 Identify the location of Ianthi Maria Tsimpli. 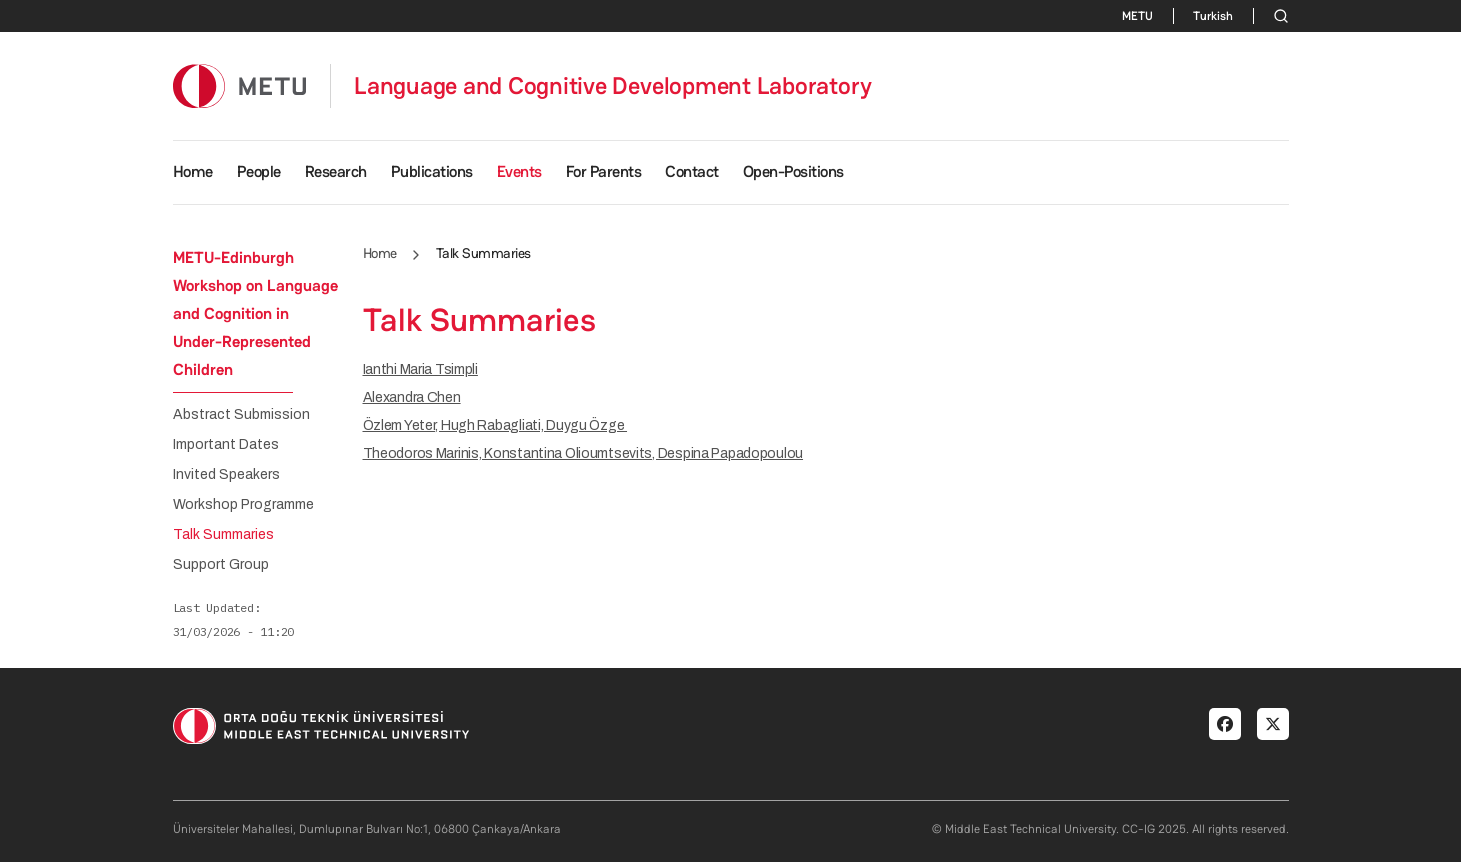
(420, 369).